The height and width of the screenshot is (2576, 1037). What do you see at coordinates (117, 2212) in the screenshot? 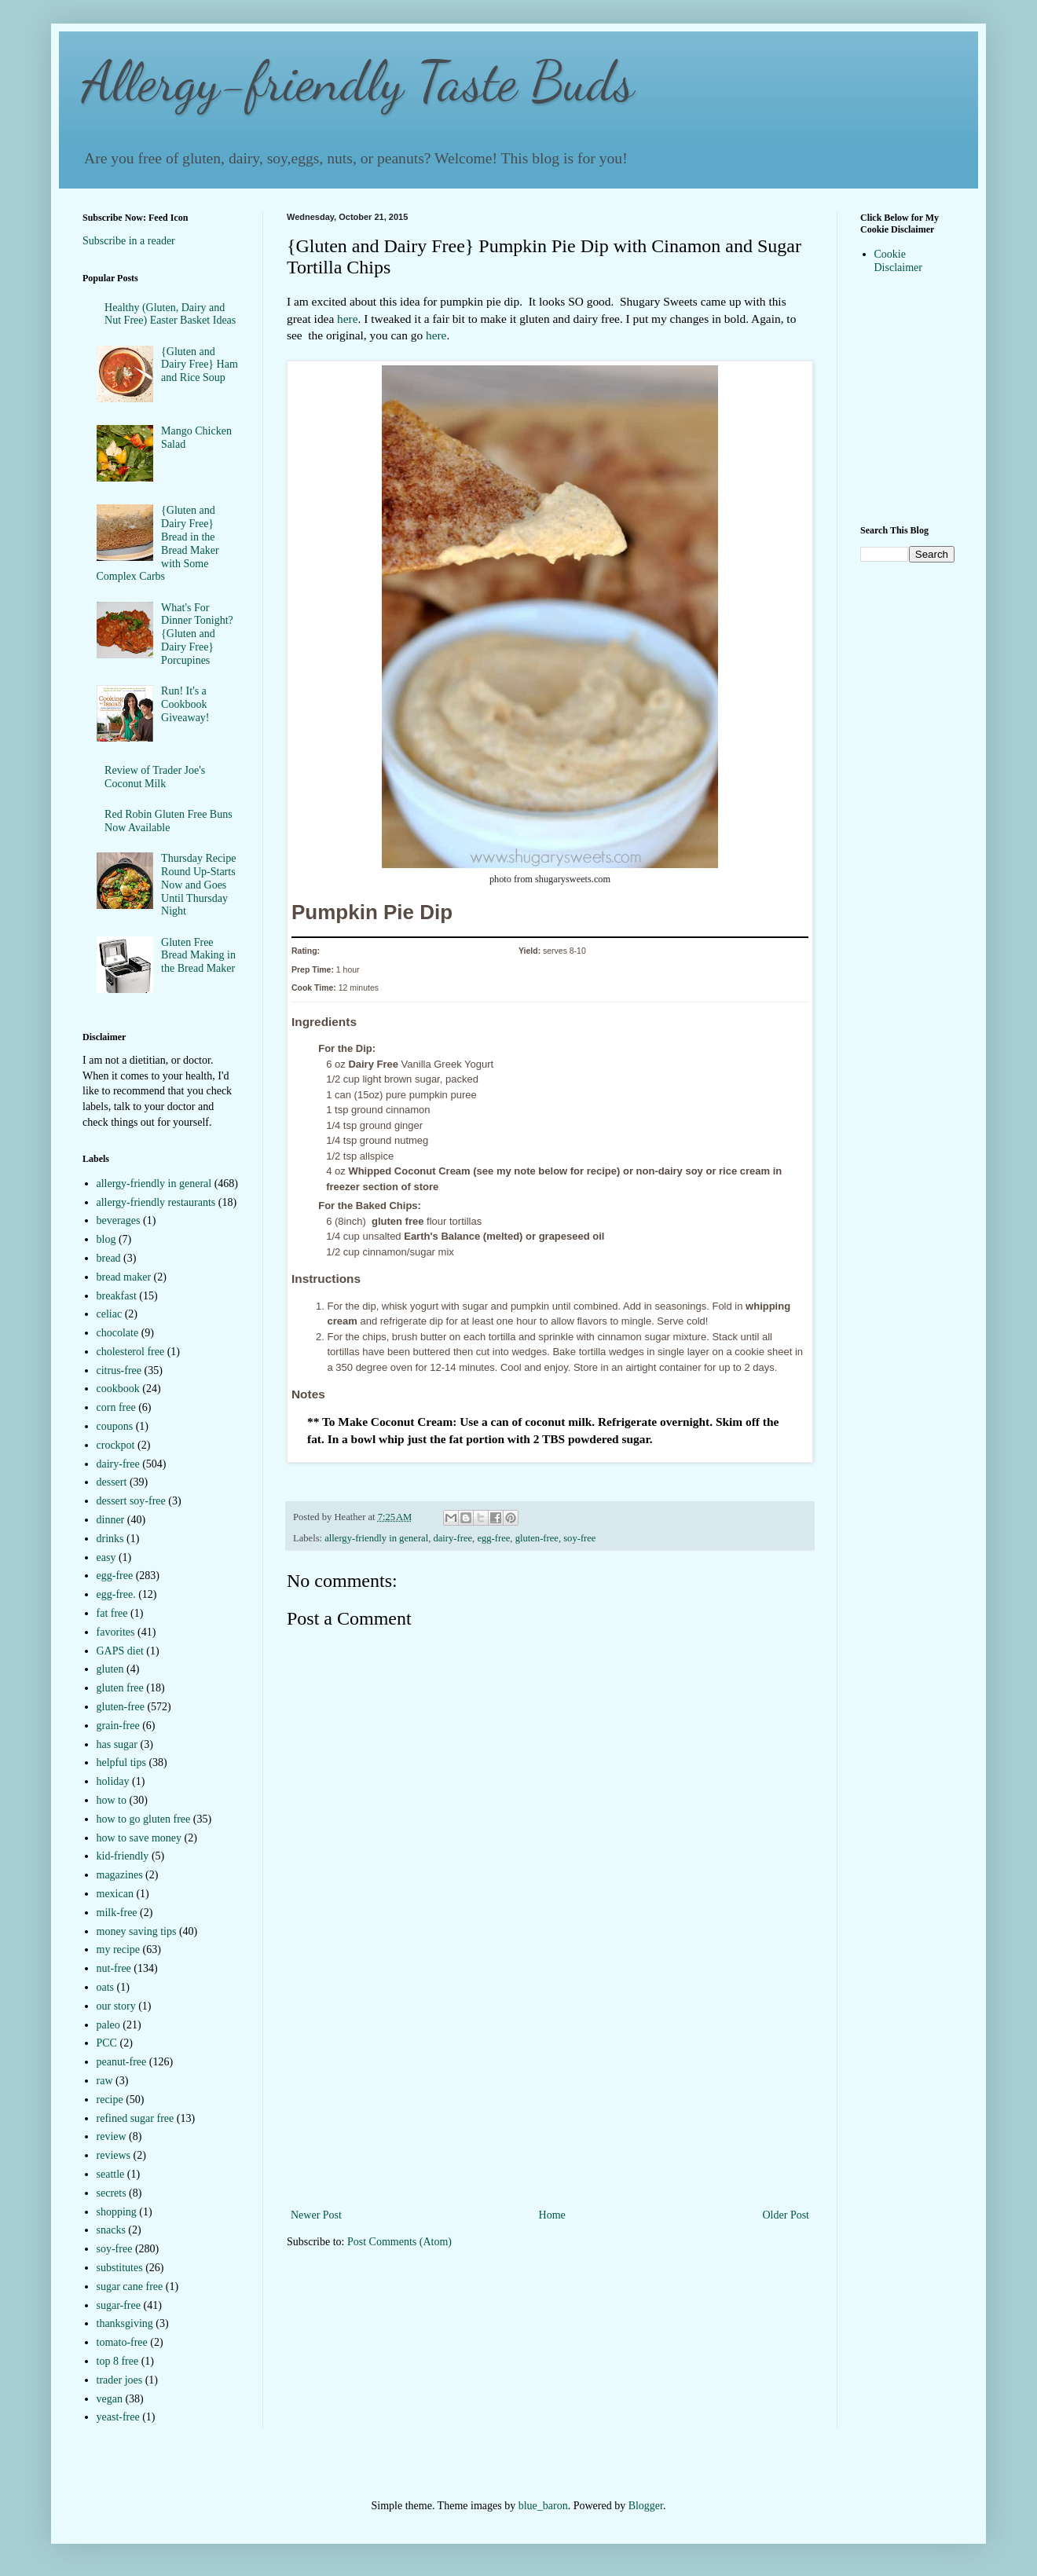
I see `shopping` at bounding box center [117, 2212].